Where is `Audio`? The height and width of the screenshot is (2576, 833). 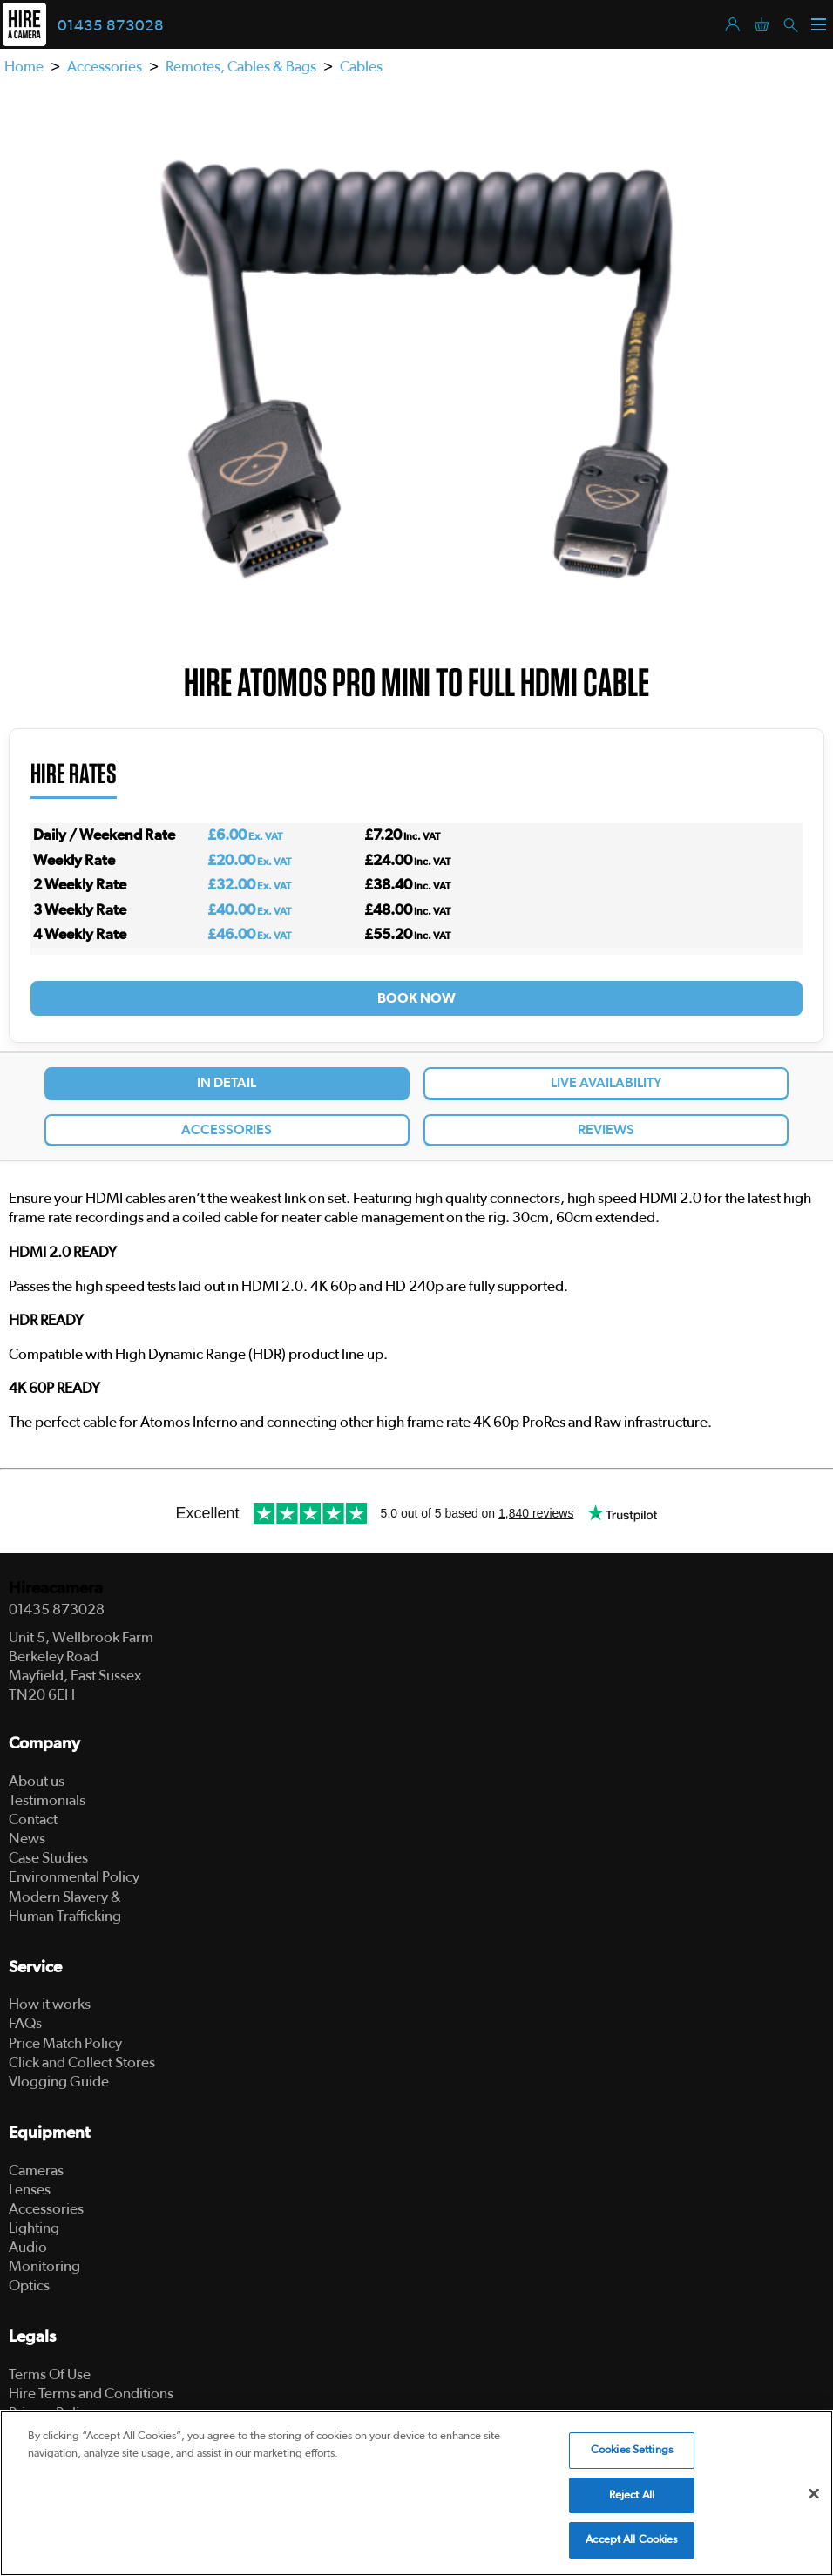 Audio is located at coordinates (28, 2247).